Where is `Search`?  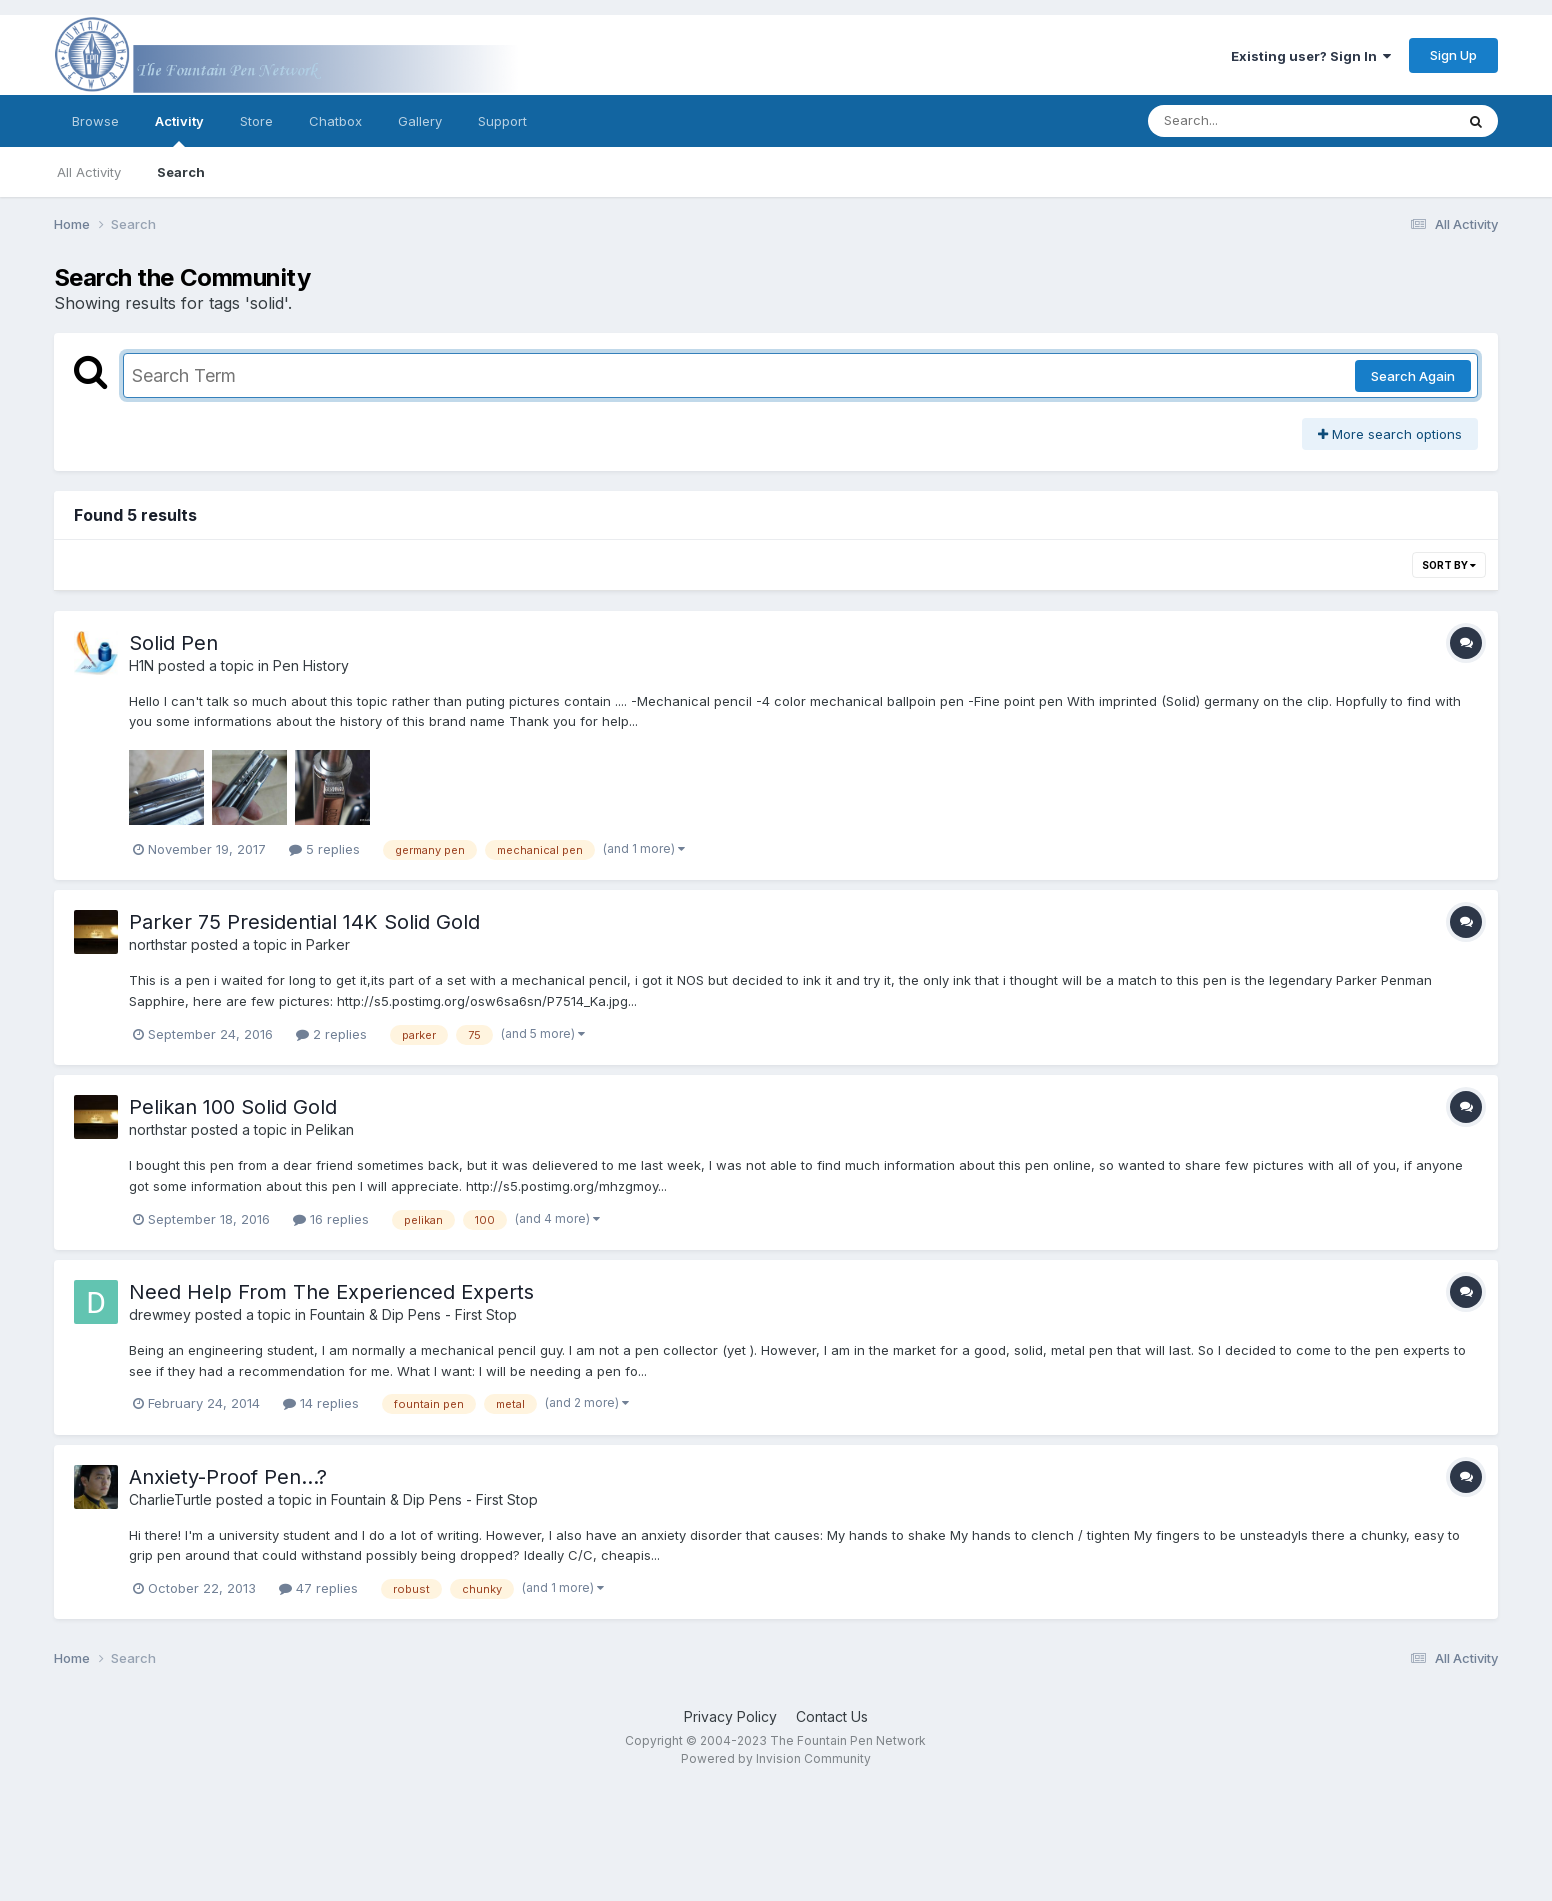
Search is located at coordinates (181, 172).